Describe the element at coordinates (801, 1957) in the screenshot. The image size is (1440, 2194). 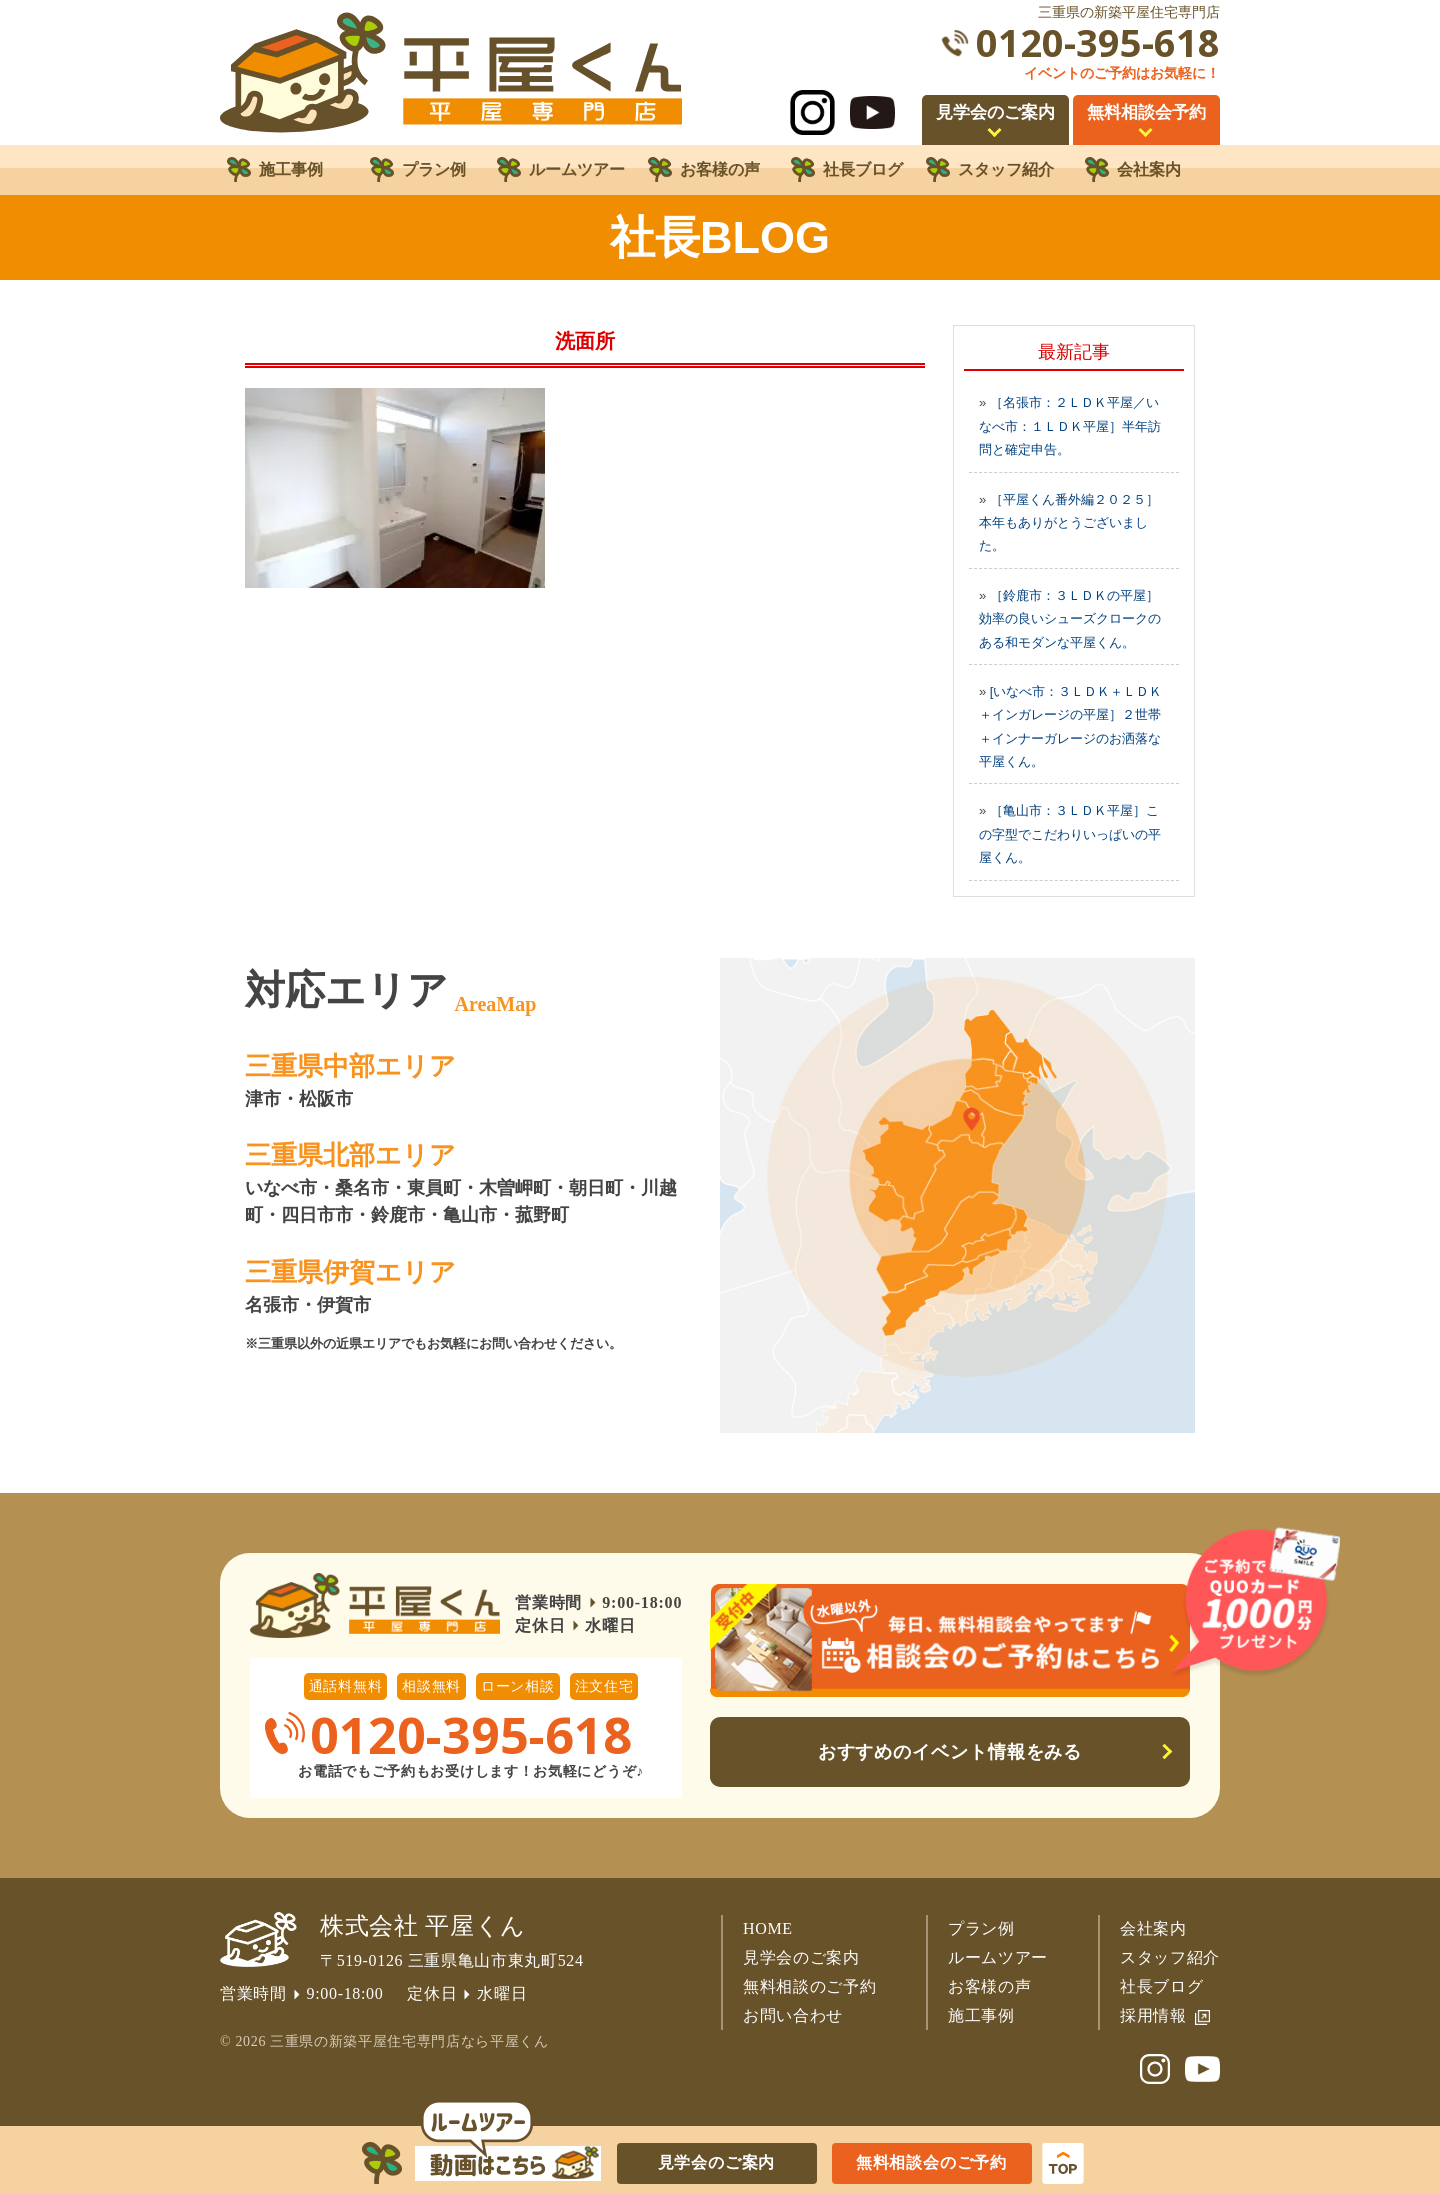
I see `見学会のご案内` at that location.